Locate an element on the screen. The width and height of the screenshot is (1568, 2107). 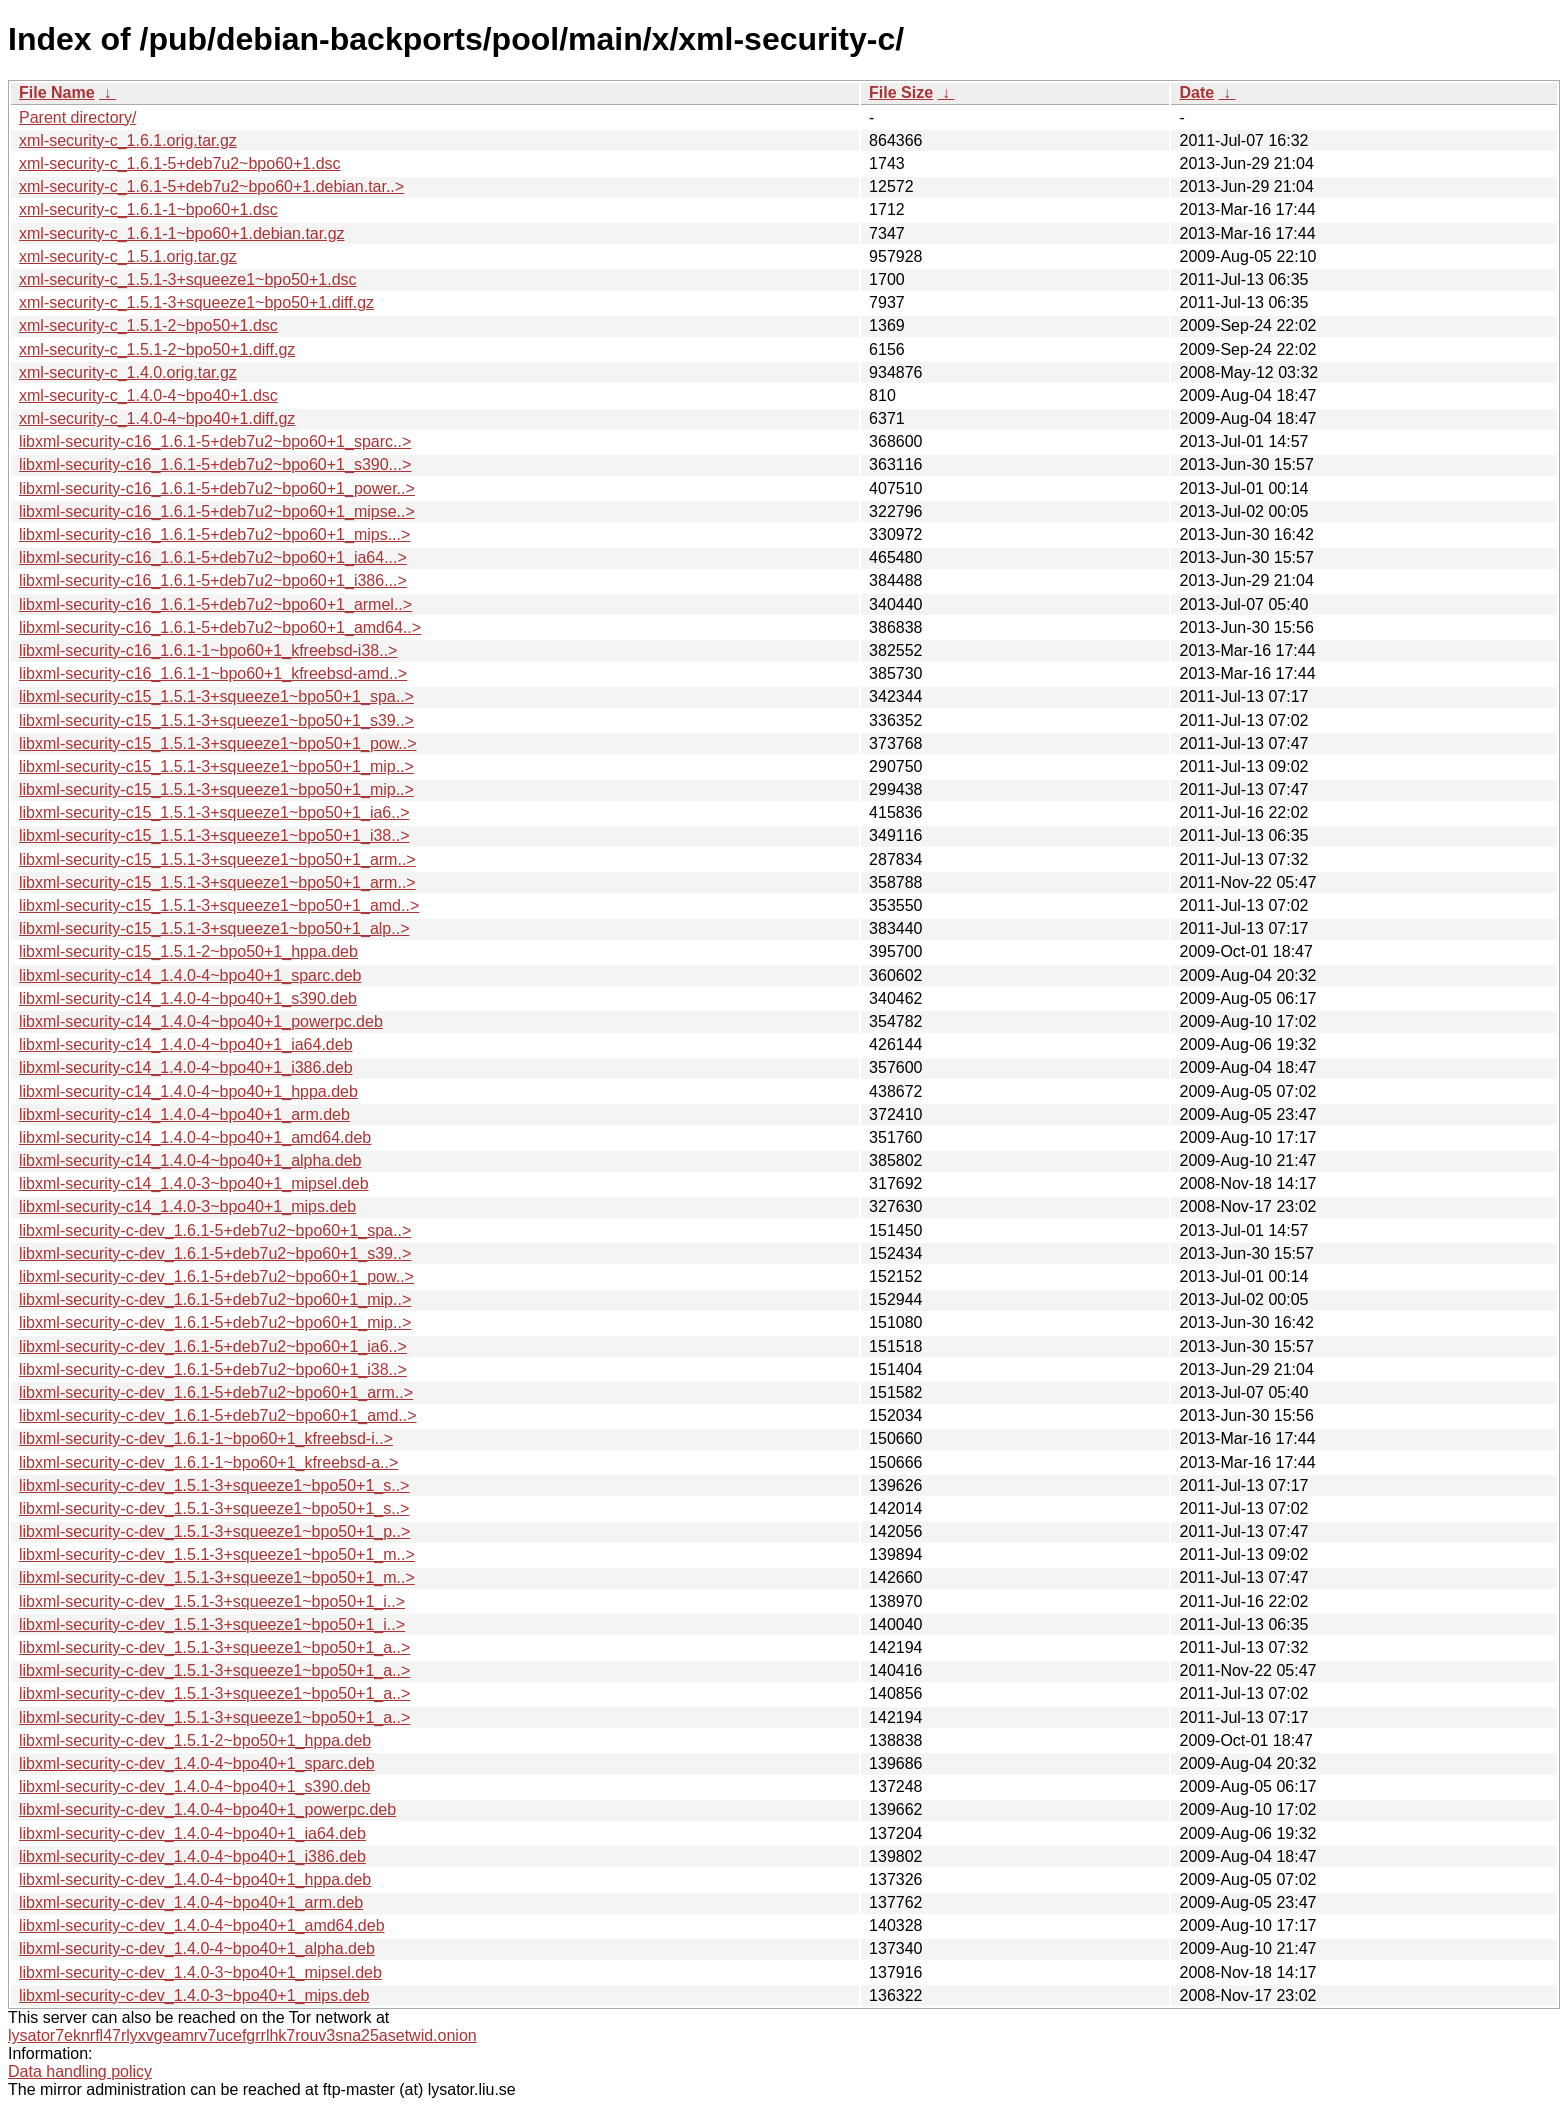
libxml-security-c-dev_1.6.1-5+deb7u2~bpo60+1_mip..> is located at coordinates (215, 1299).